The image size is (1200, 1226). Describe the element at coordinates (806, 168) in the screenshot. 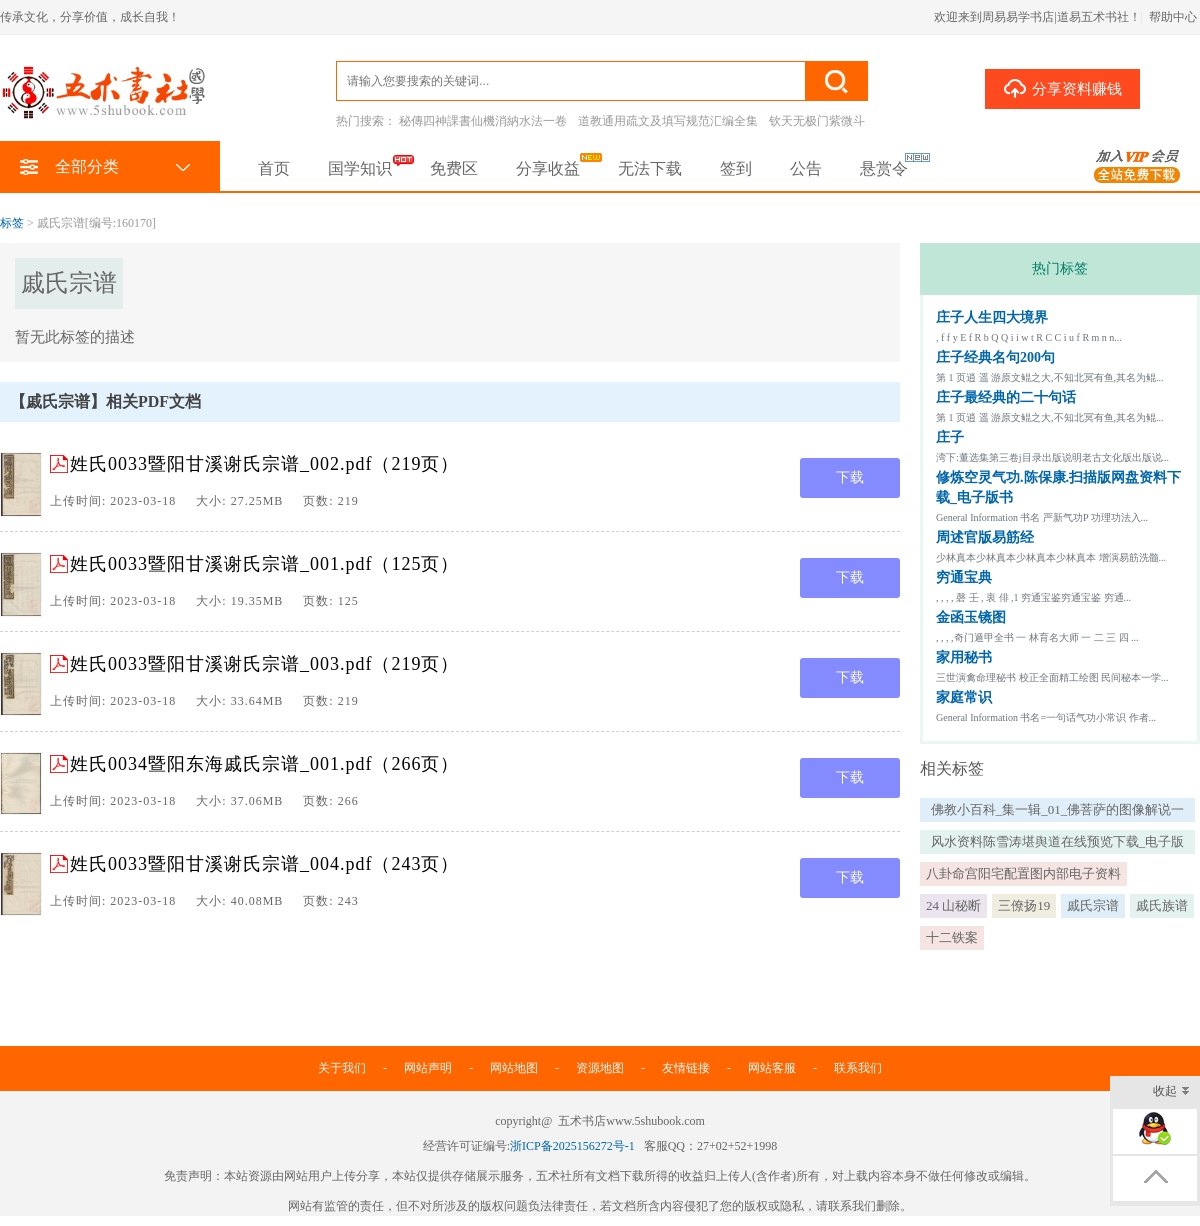

I see `公告` at that location.